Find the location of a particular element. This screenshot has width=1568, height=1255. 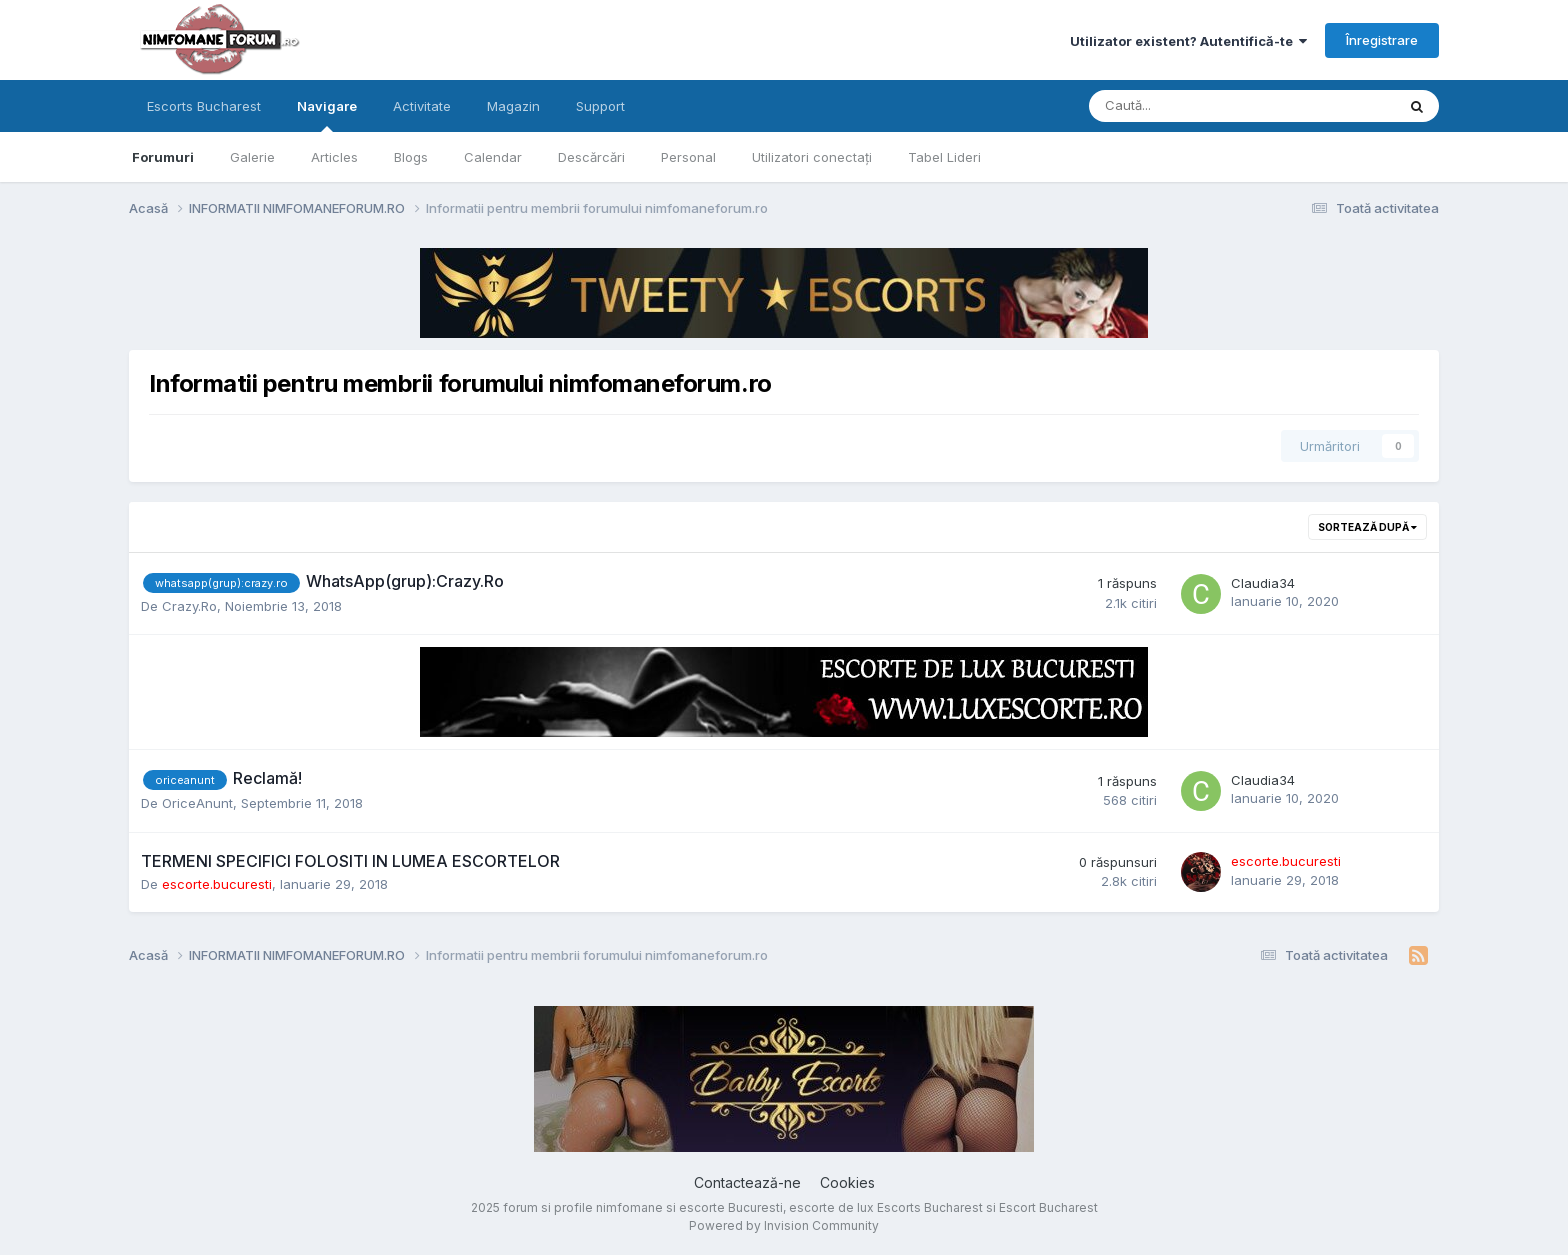

Claudia34 is located at coordinates (1263, 583).